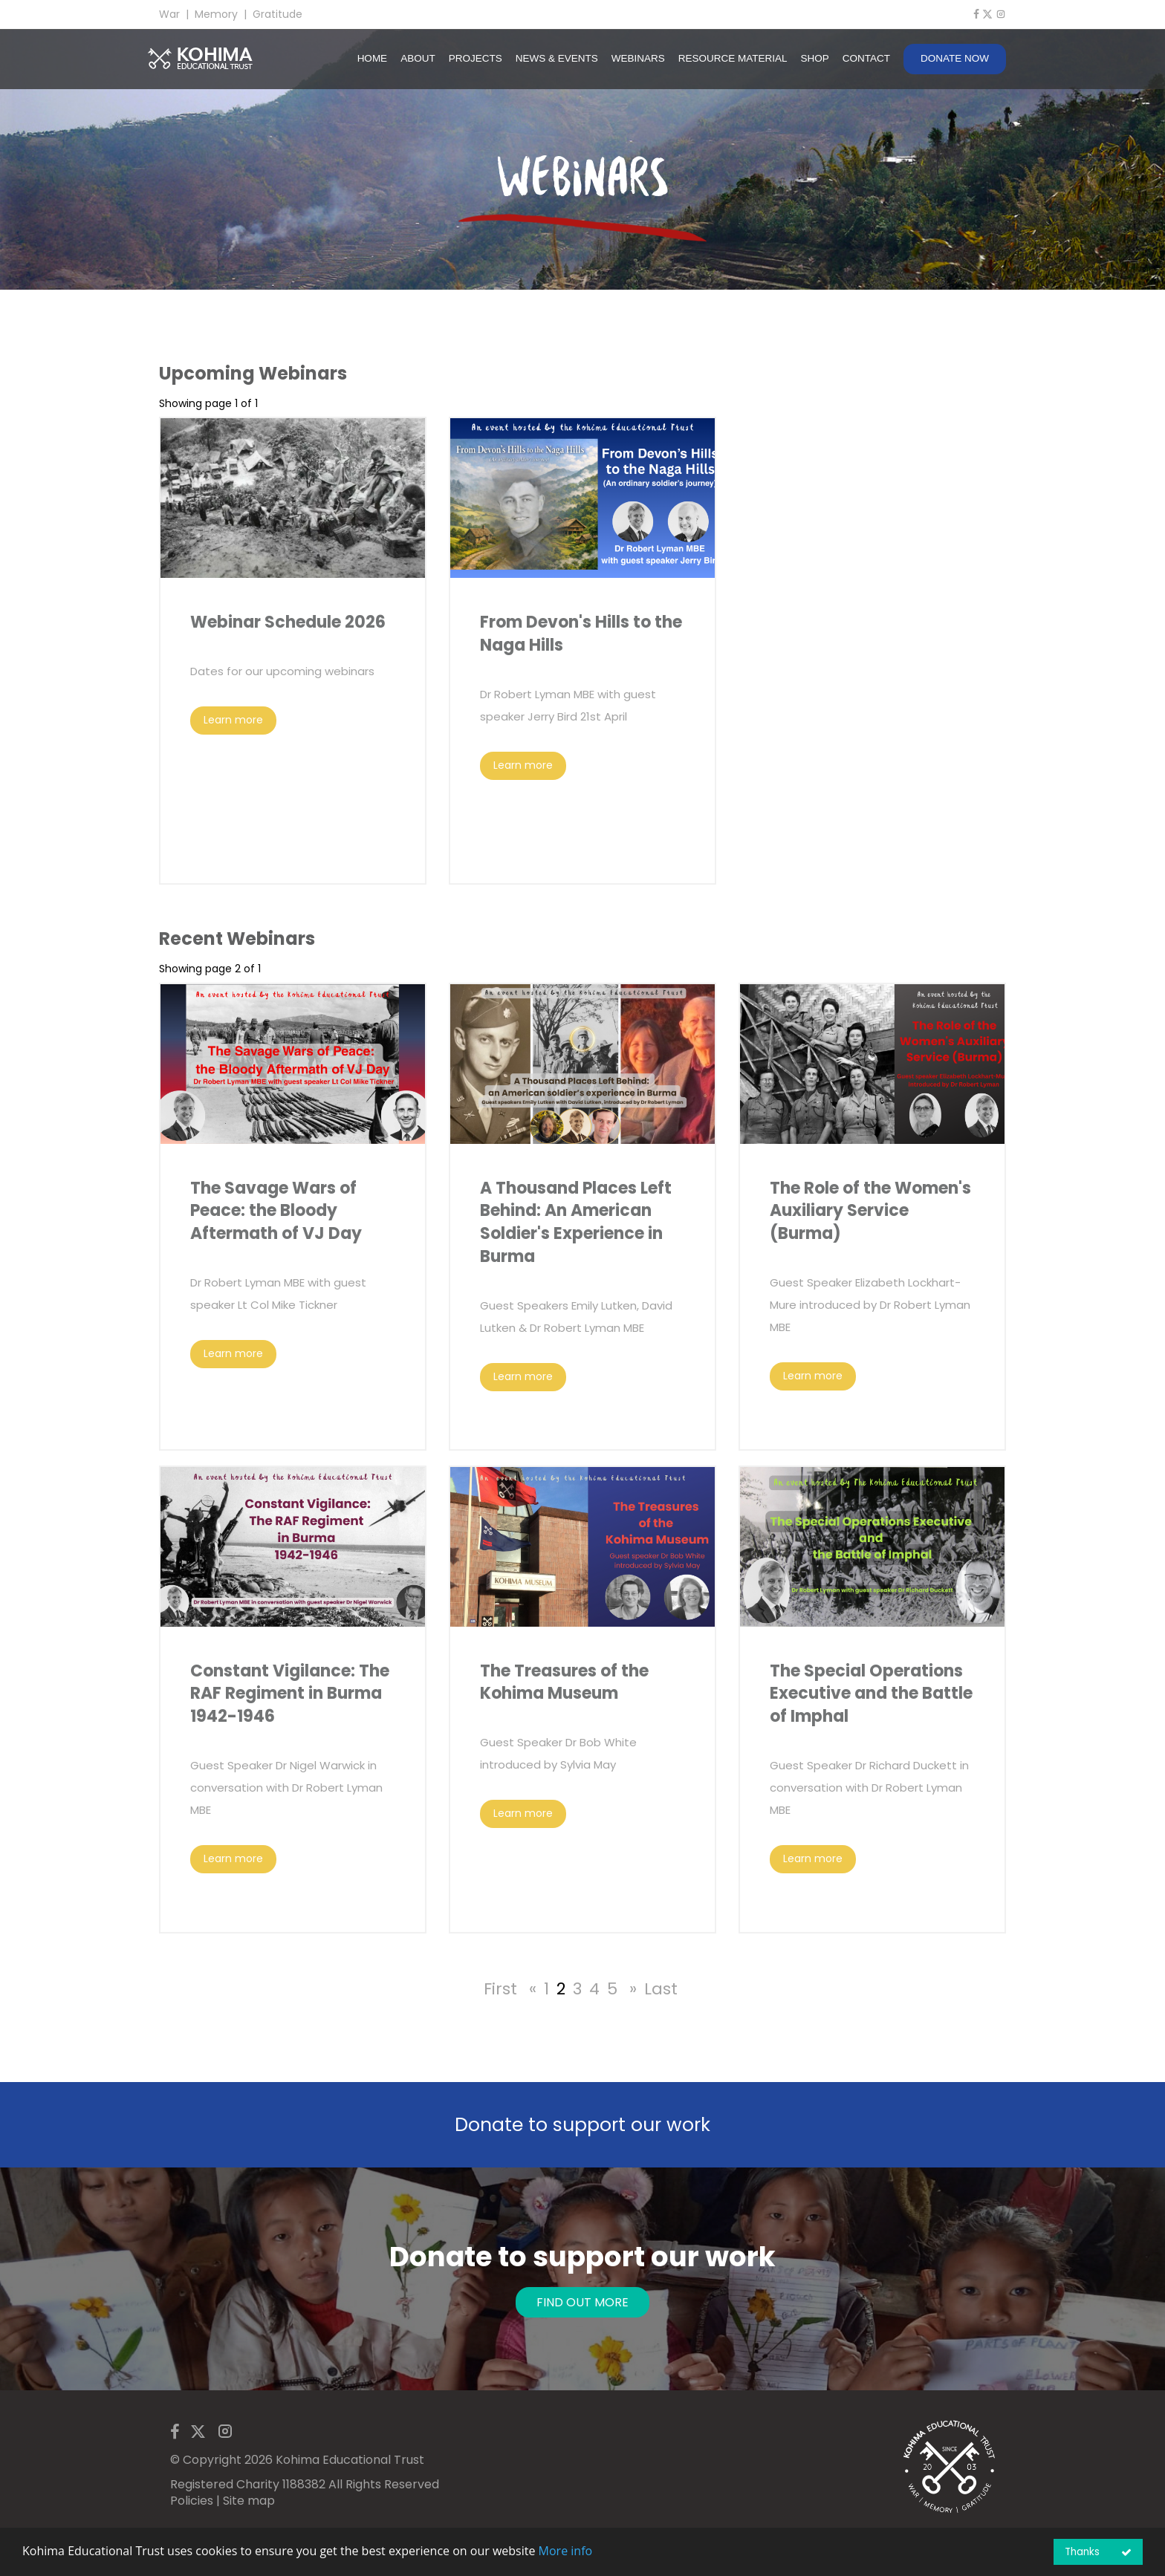 The width and height of the screenshot is (1165, 2576). I want to click on WEBINARS, so click(638, 58).